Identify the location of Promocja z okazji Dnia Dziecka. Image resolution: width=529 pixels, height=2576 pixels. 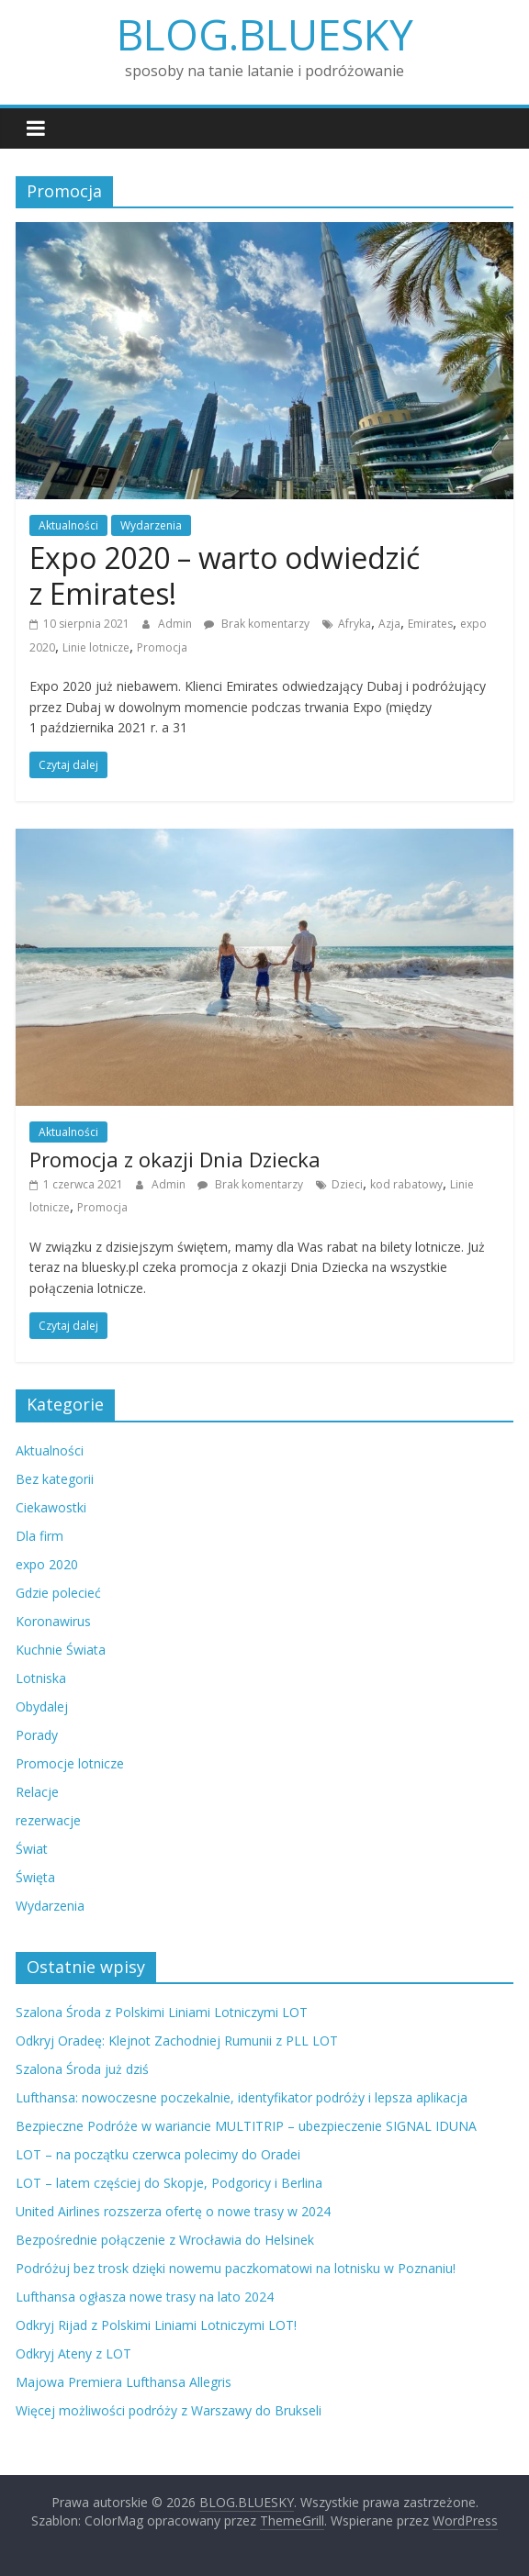
(175, 1159).